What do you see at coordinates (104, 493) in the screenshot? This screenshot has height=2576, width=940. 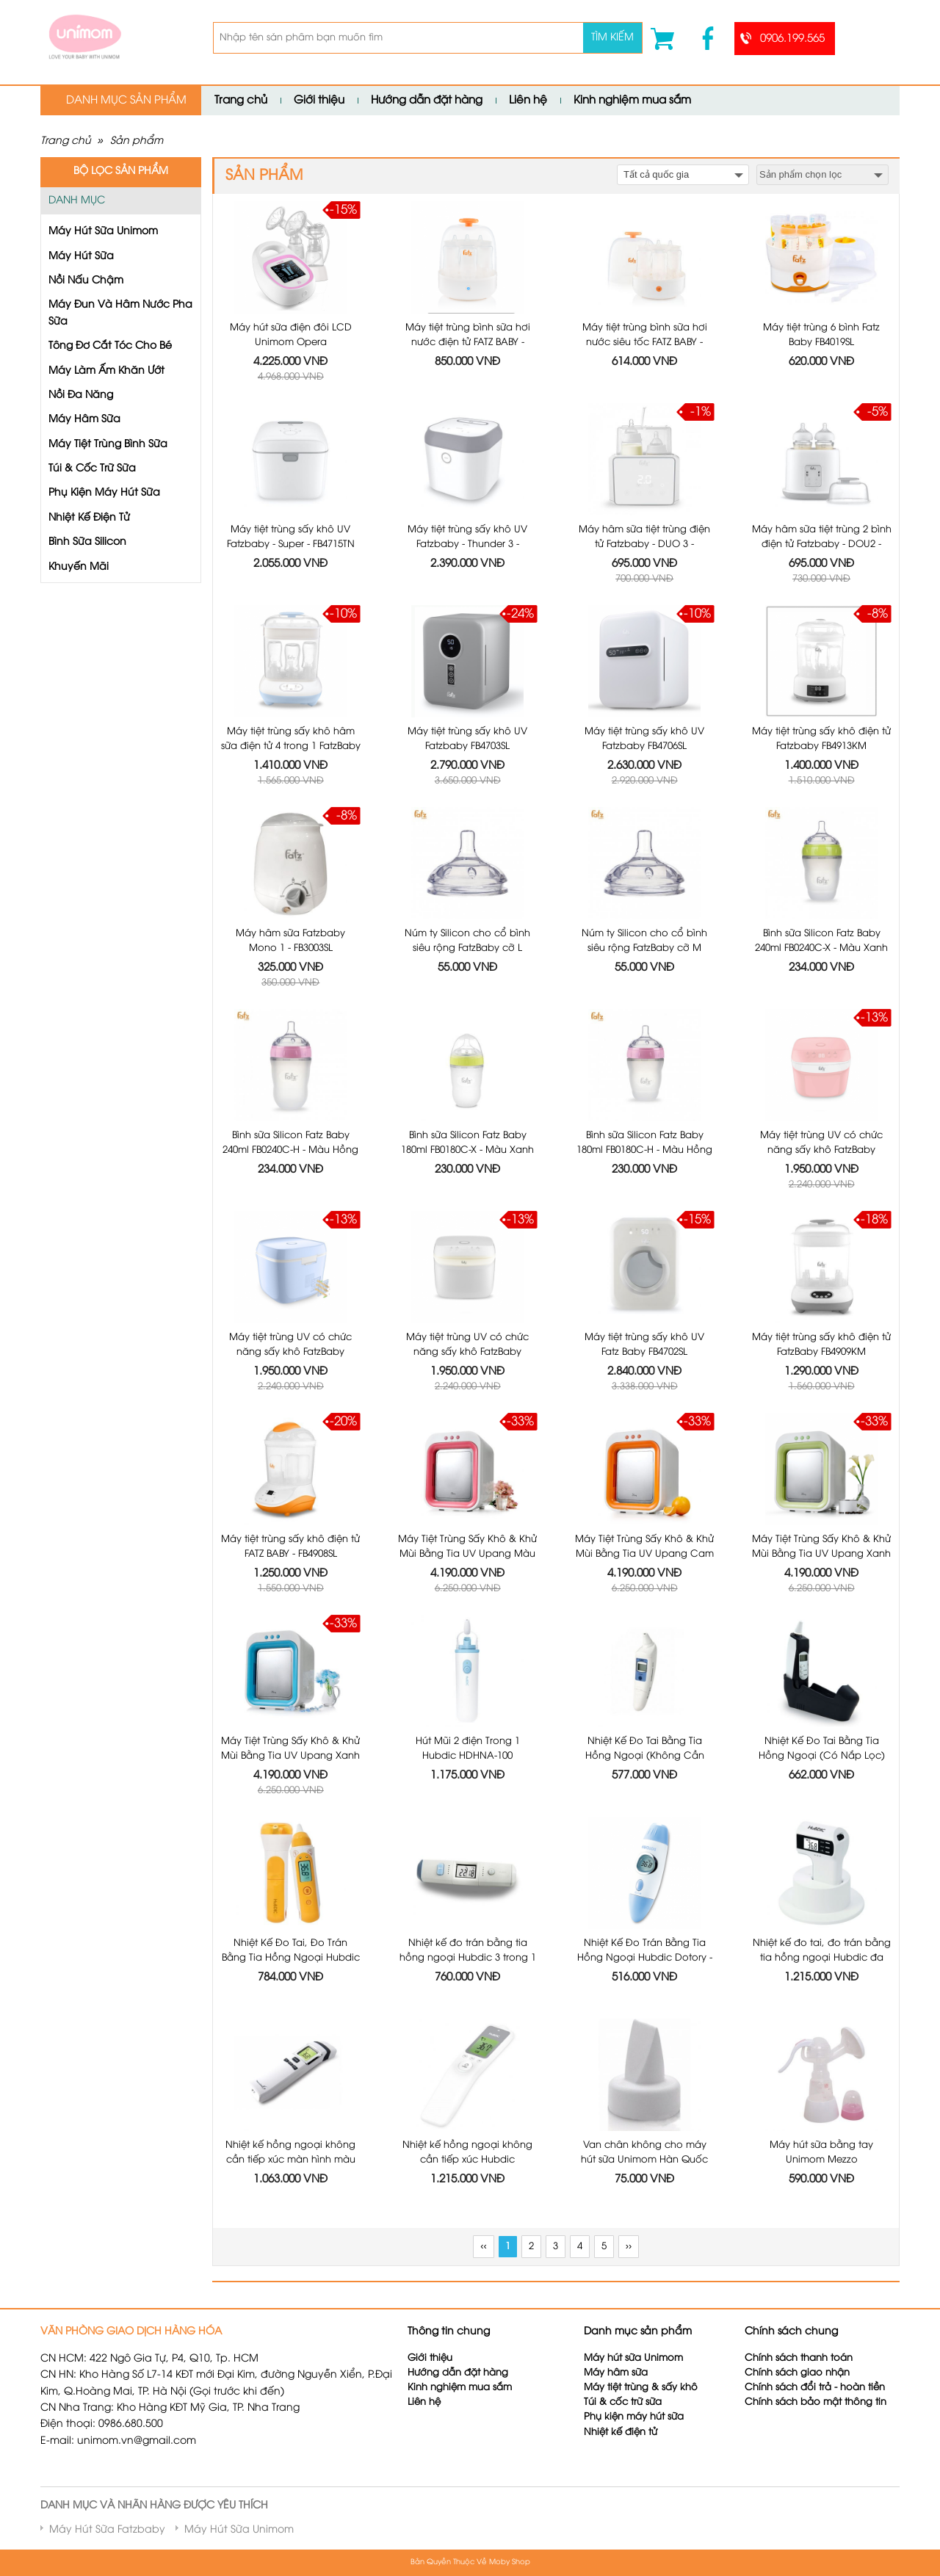 I see `Phụ Kiện Máy Hút Sữa` at bounding box center [104, 493].